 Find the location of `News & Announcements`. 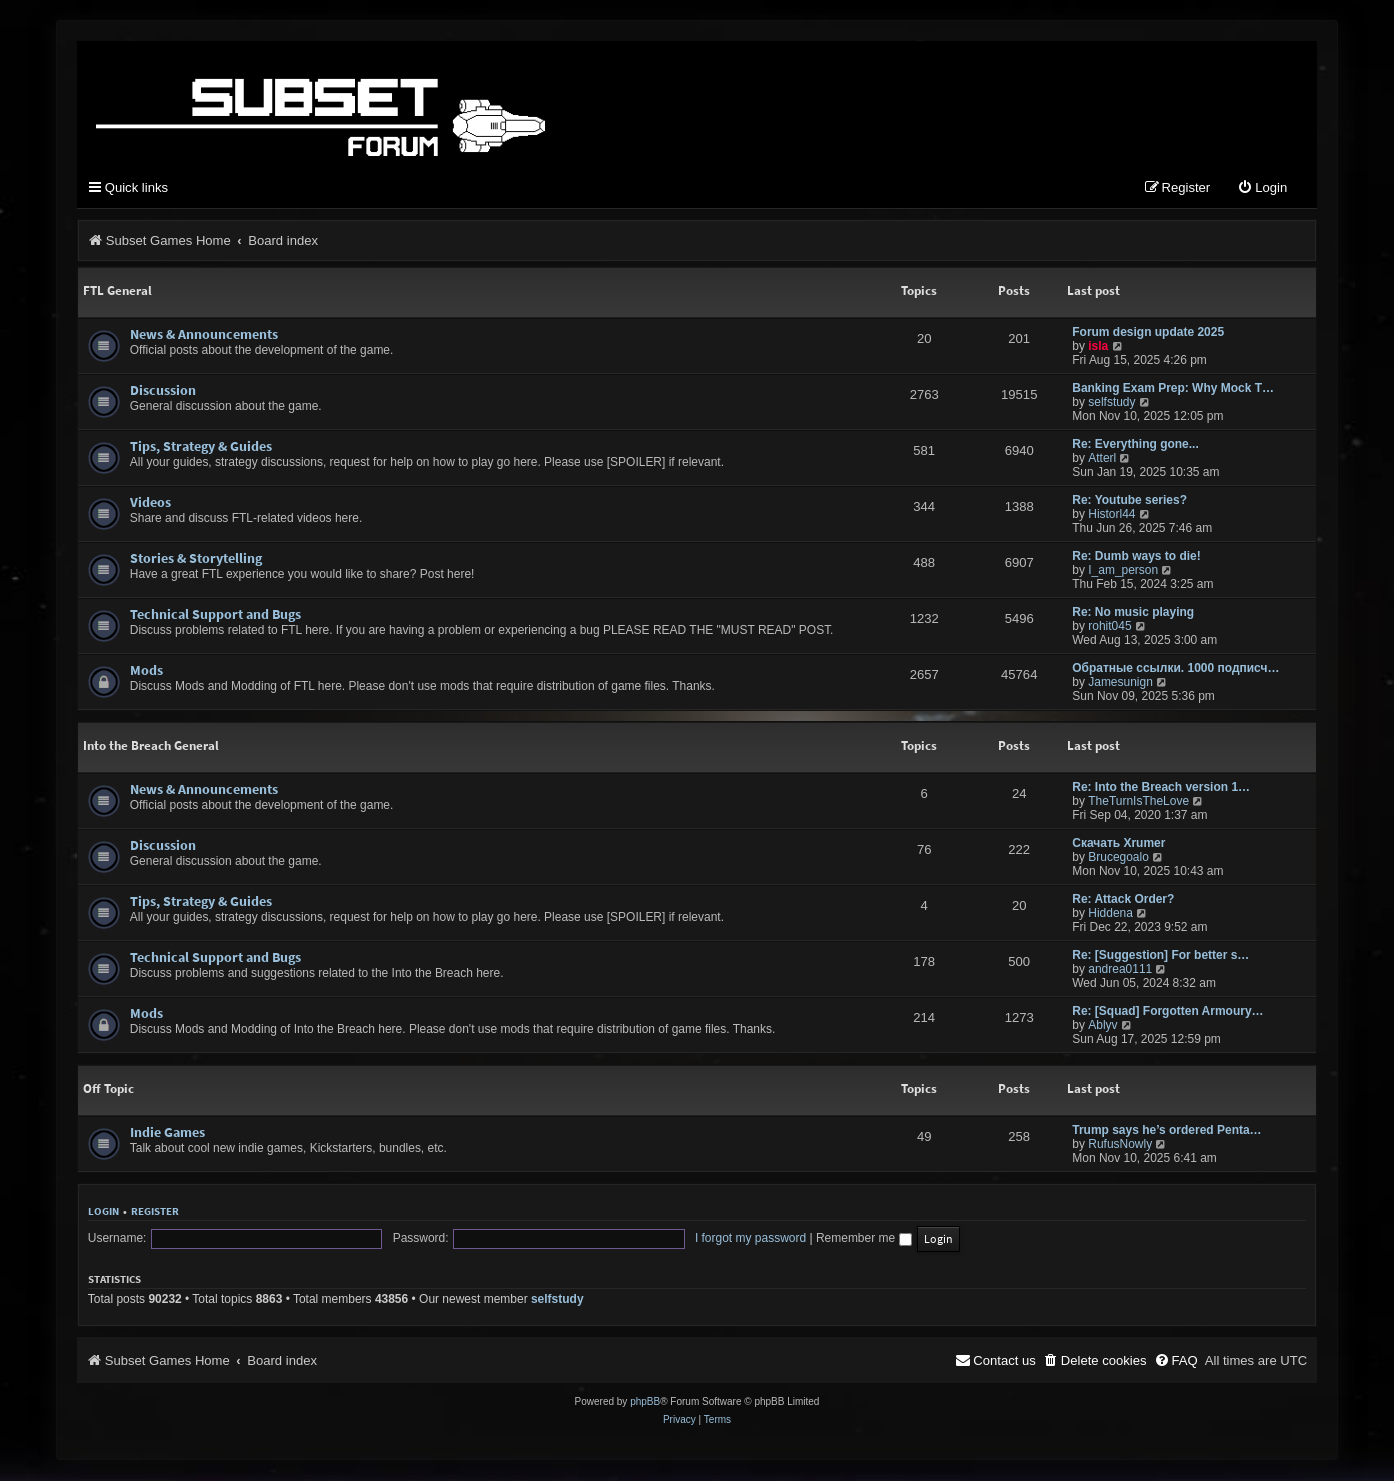

News & Announcements is located at coordinates (204, 335).